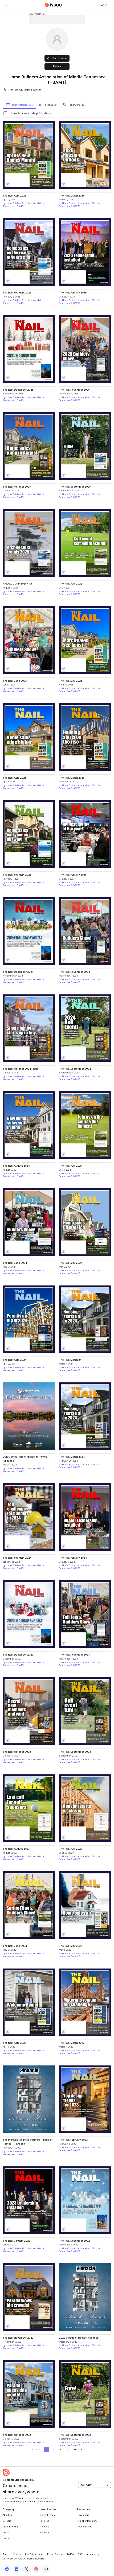 The height and width of the screenshot is (2576, 114). Describe the element at coordinates (10, 2526) in the screenshot. I see `Plans & Pricing` at that location.